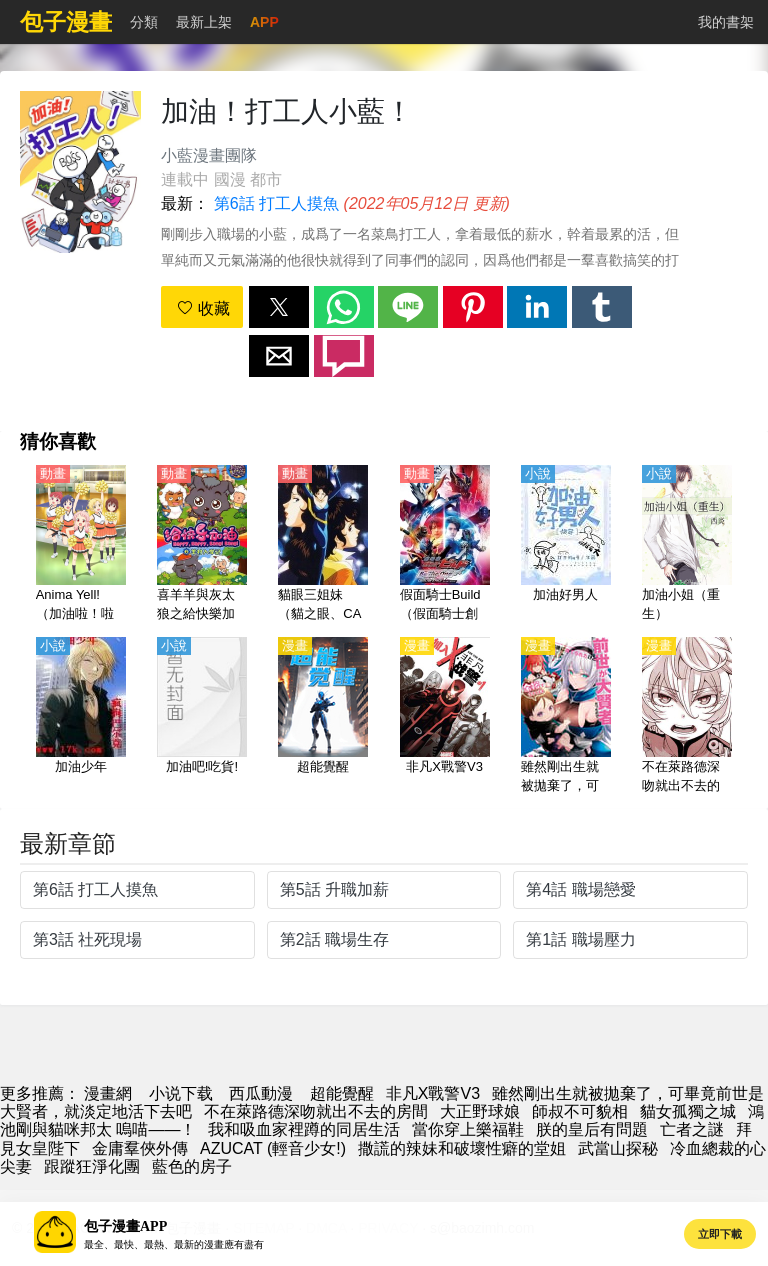 The width and height of the screenshot is (768, 1266). I want to click on 朕的皇后有問題, so click(592, 1129).